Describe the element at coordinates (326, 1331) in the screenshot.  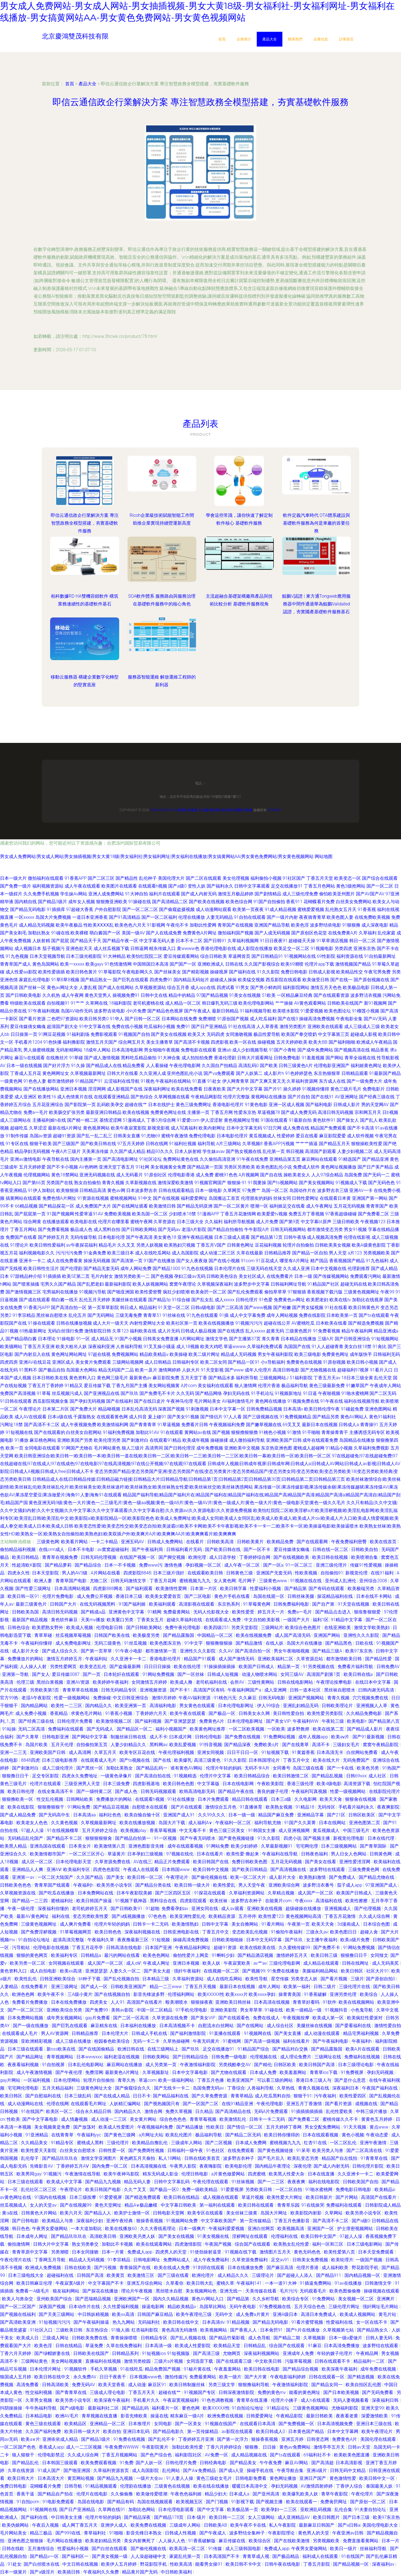
I see `91免费看视频` at that location.